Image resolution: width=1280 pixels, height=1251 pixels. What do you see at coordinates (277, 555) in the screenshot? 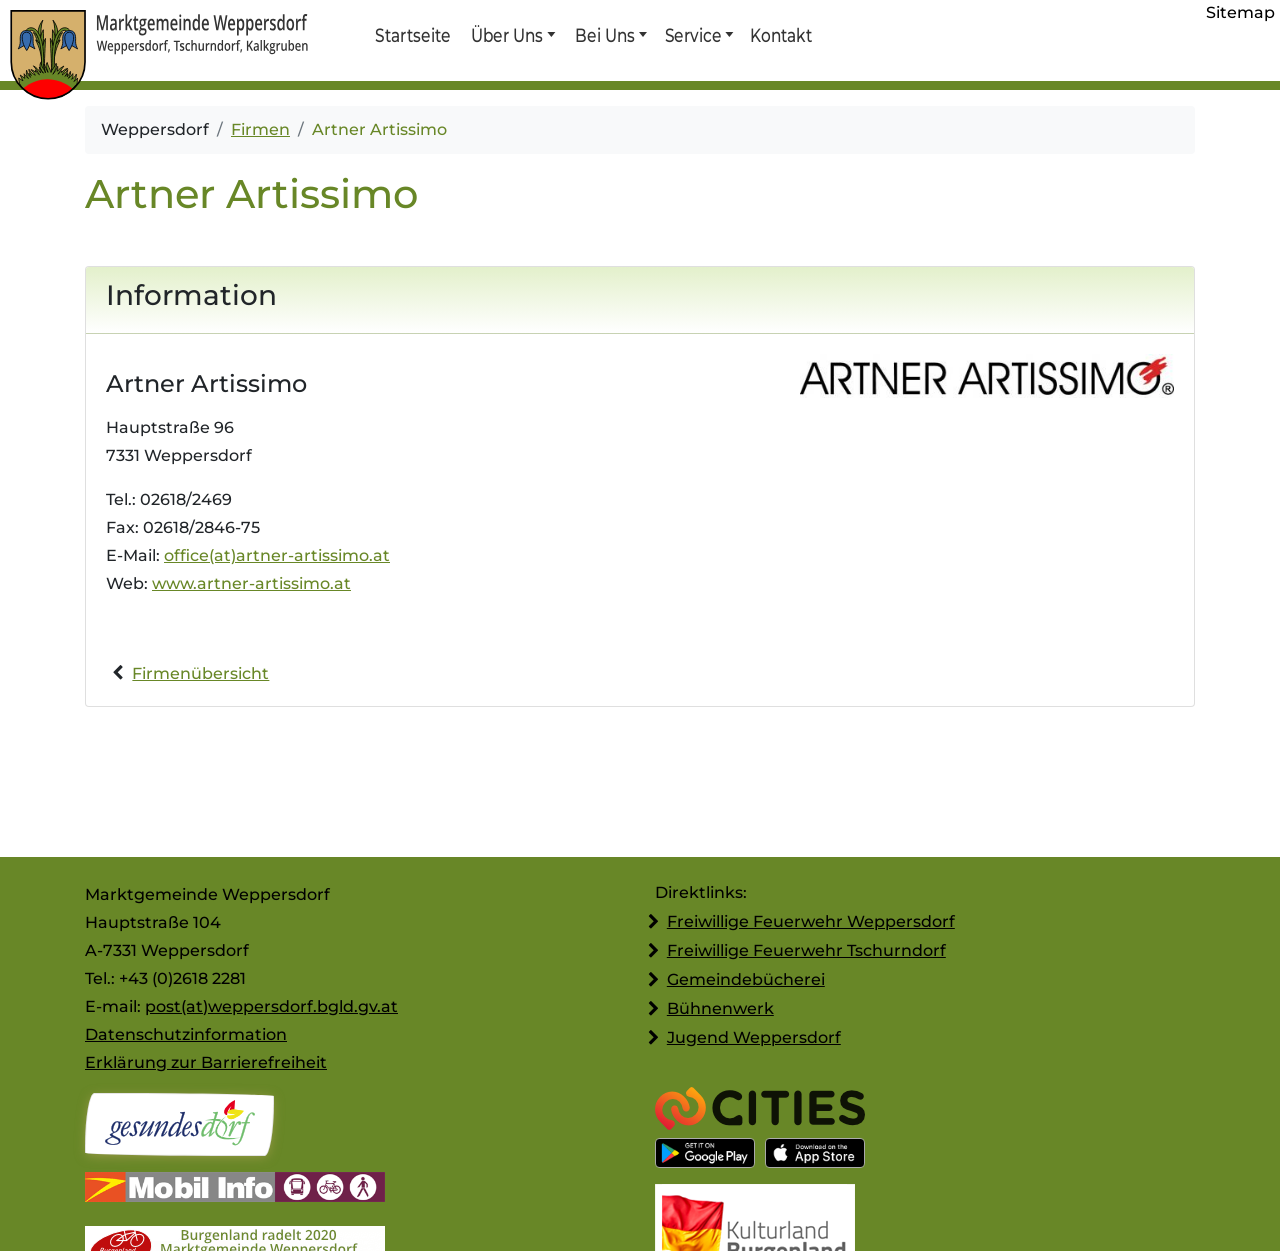
I see `office(at)artner-artissimo.at` at bounding box center [277, 555].